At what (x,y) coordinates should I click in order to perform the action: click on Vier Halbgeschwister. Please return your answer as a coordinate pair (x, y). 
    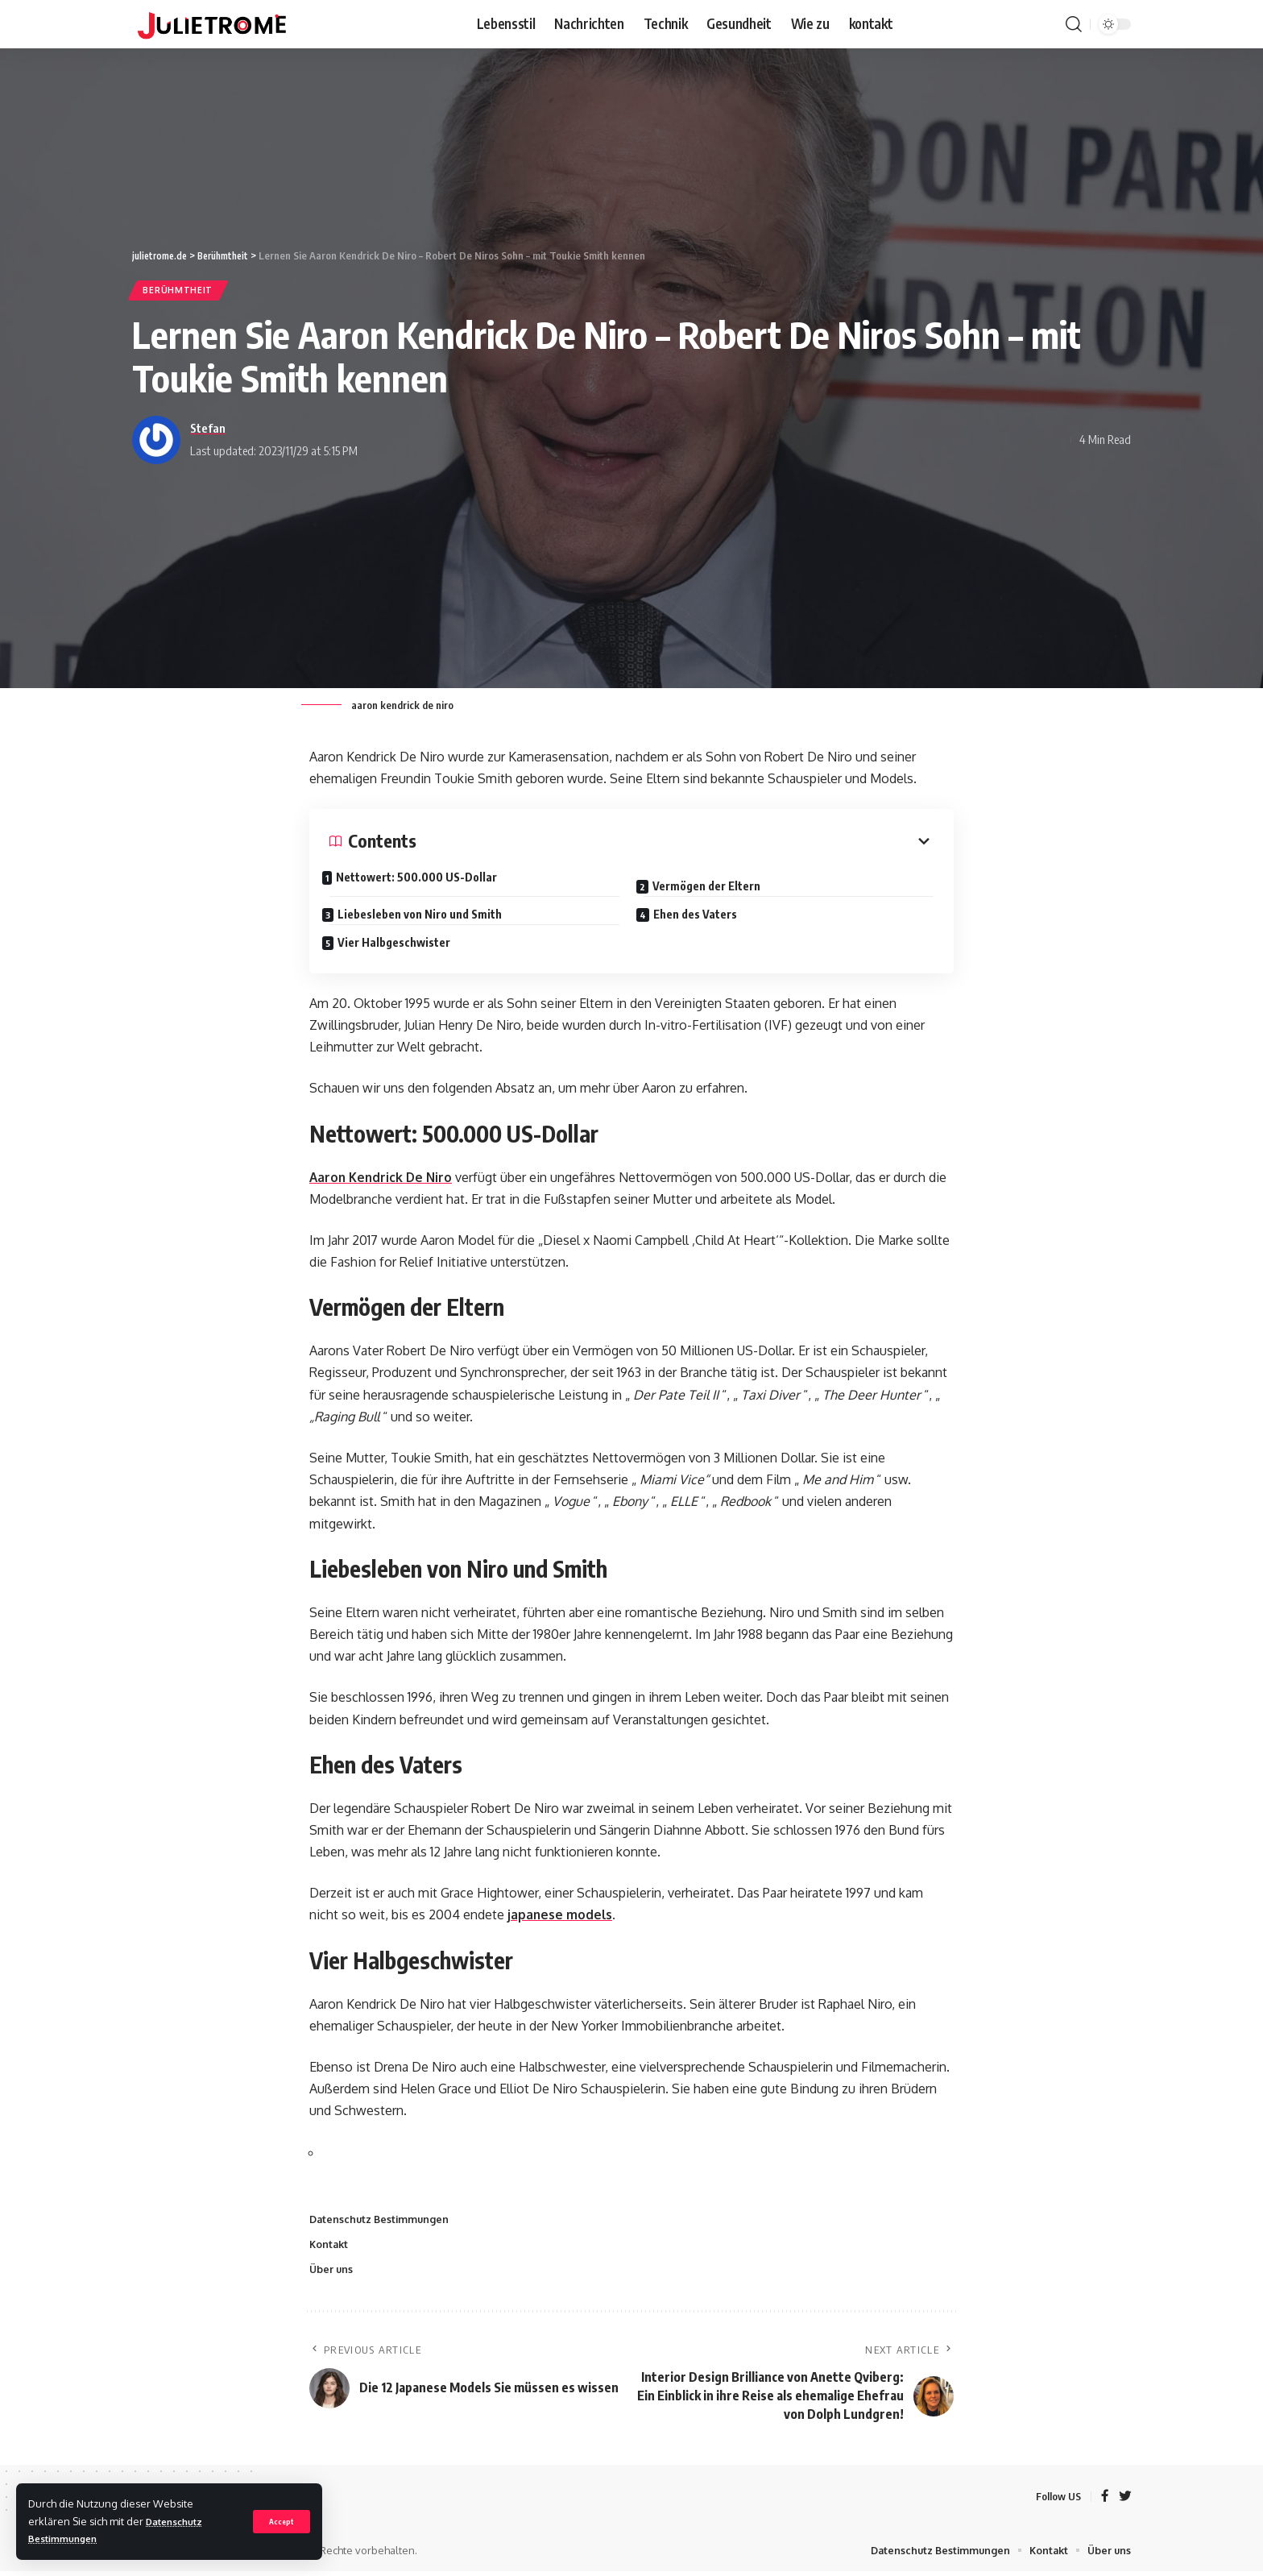
    Looking at the image, I should click on (401, 941).